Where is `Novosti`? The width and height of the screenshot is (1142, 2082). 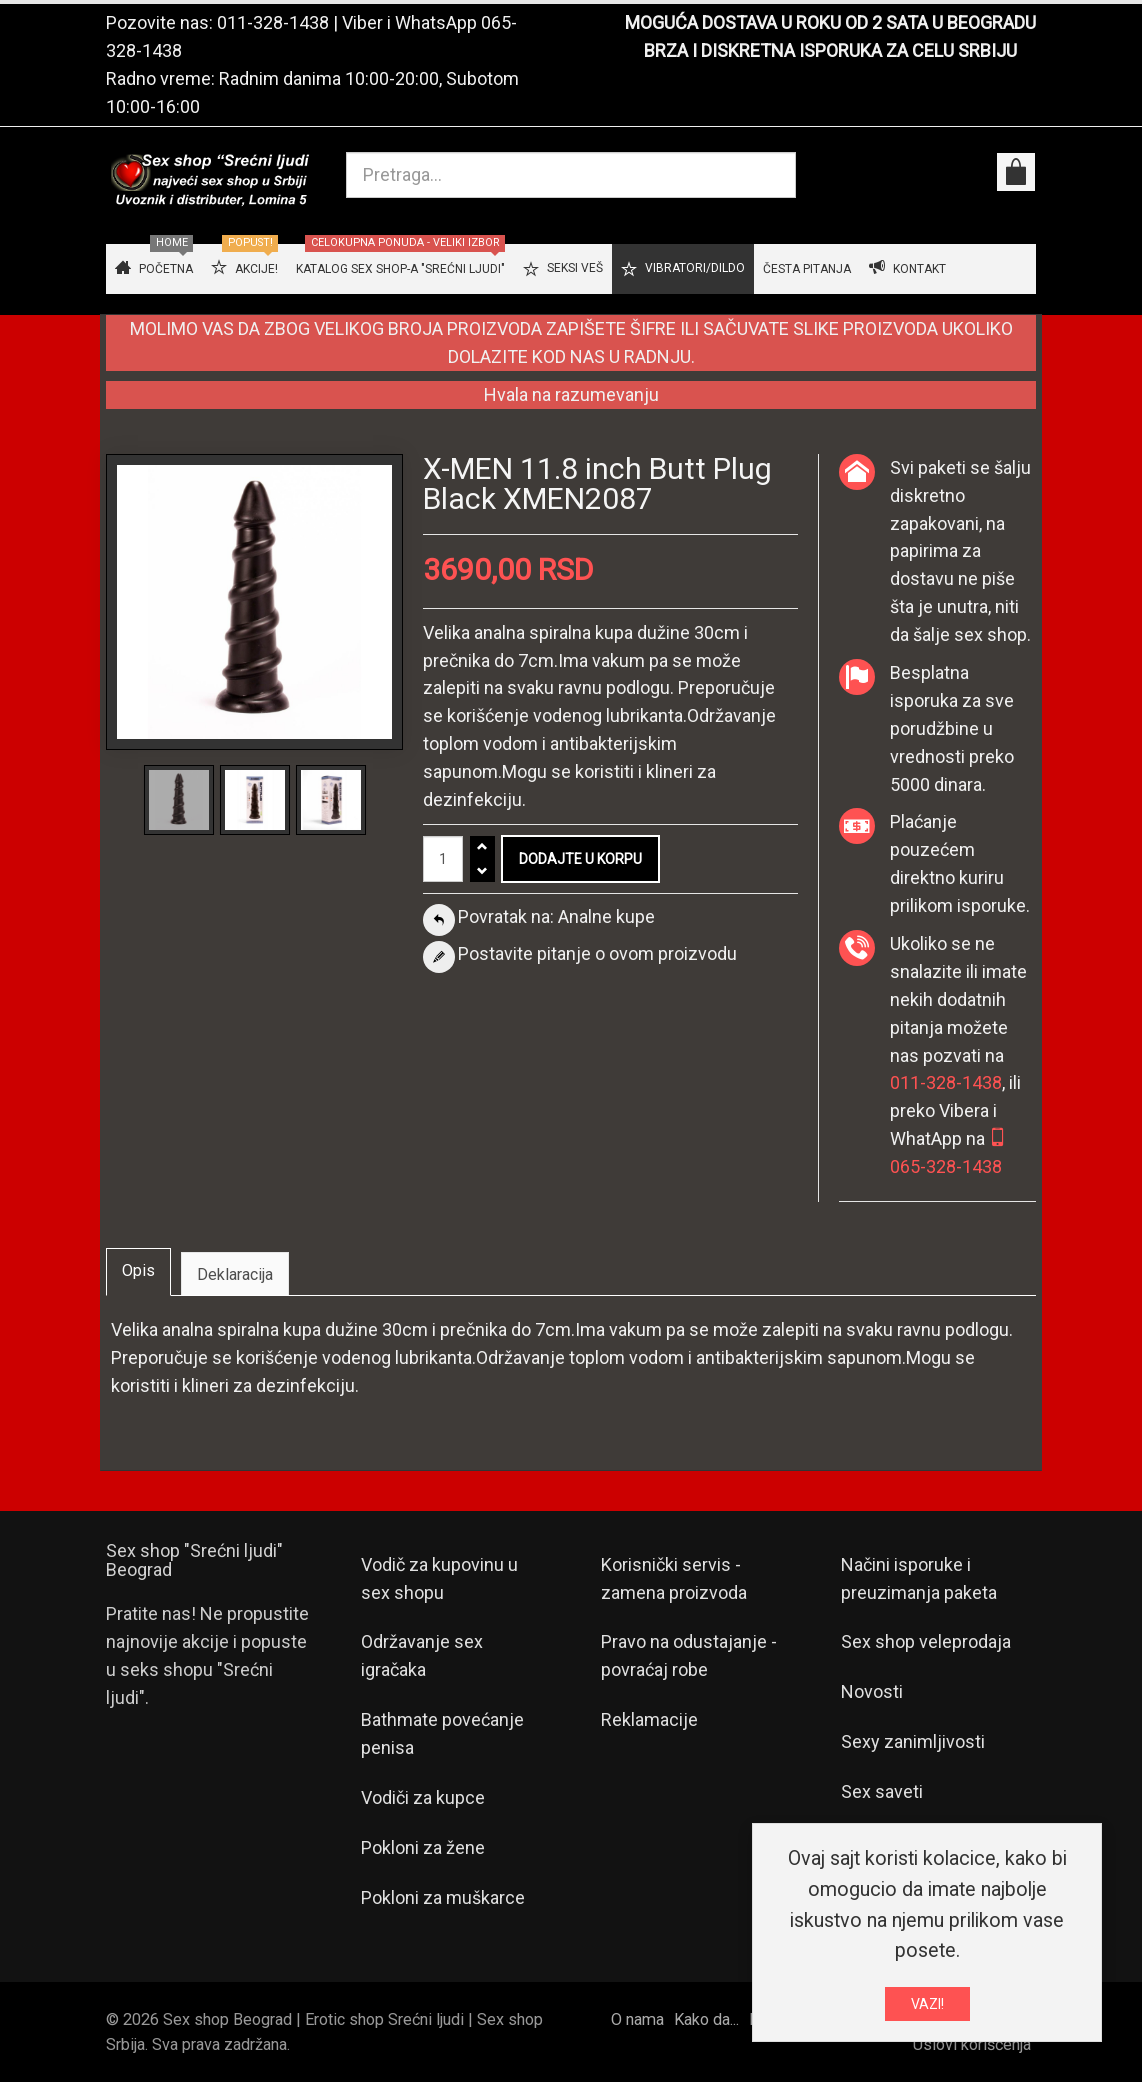 Novosti is located at coordinates (872, 1691).